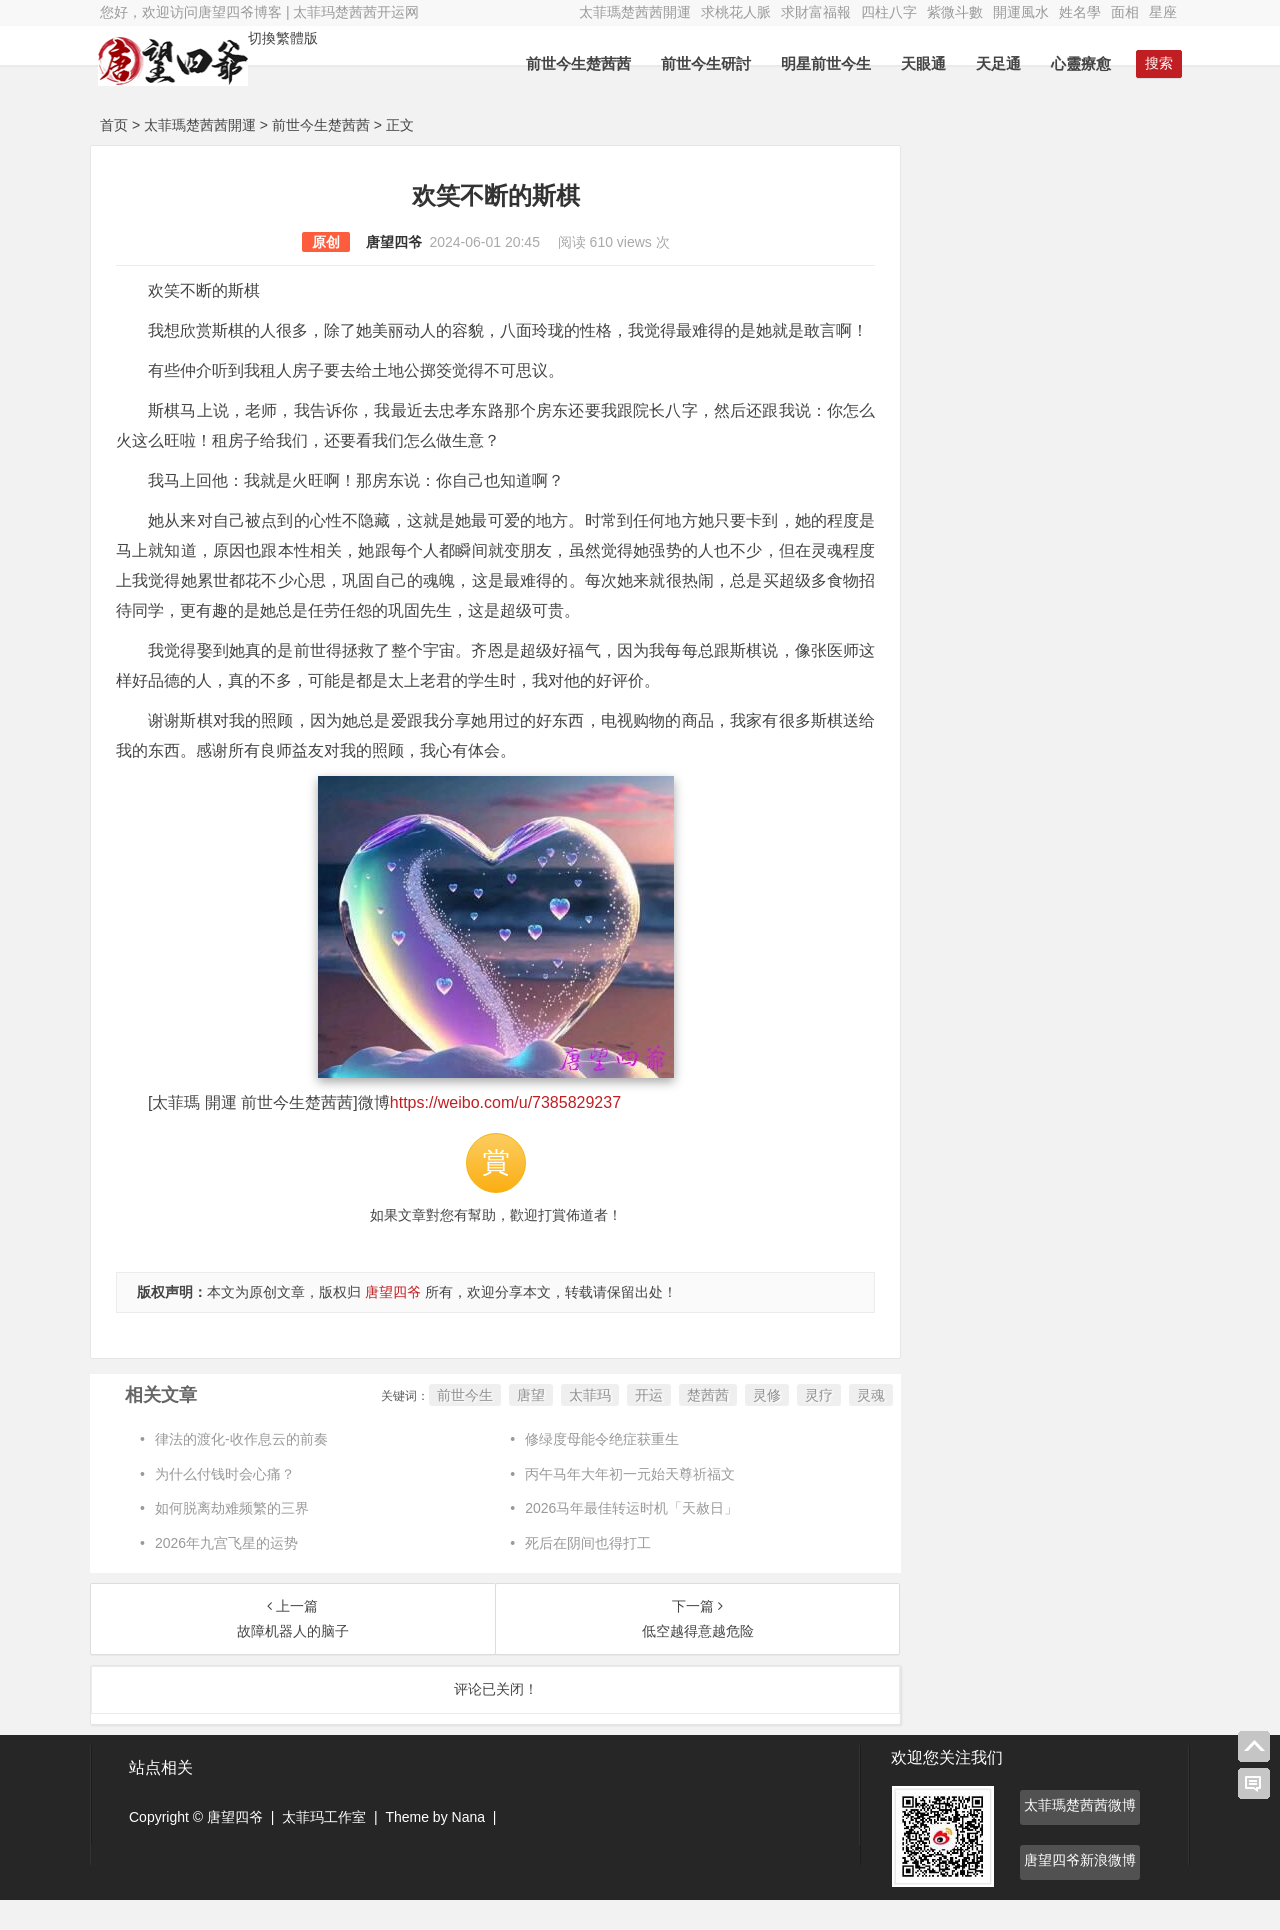  Describe the element at coordinates (520, 1425) in the screenshot. I see `唐望` at that location.